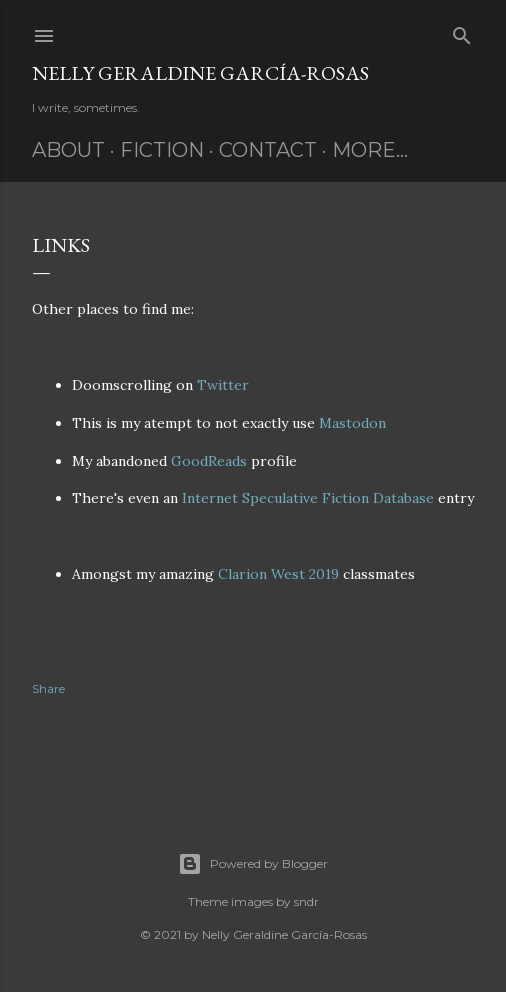 This screenshot has width=506, height=992. Describe the element at coordinates (268, 150) in the screenshot. I see `Contact` at that location.